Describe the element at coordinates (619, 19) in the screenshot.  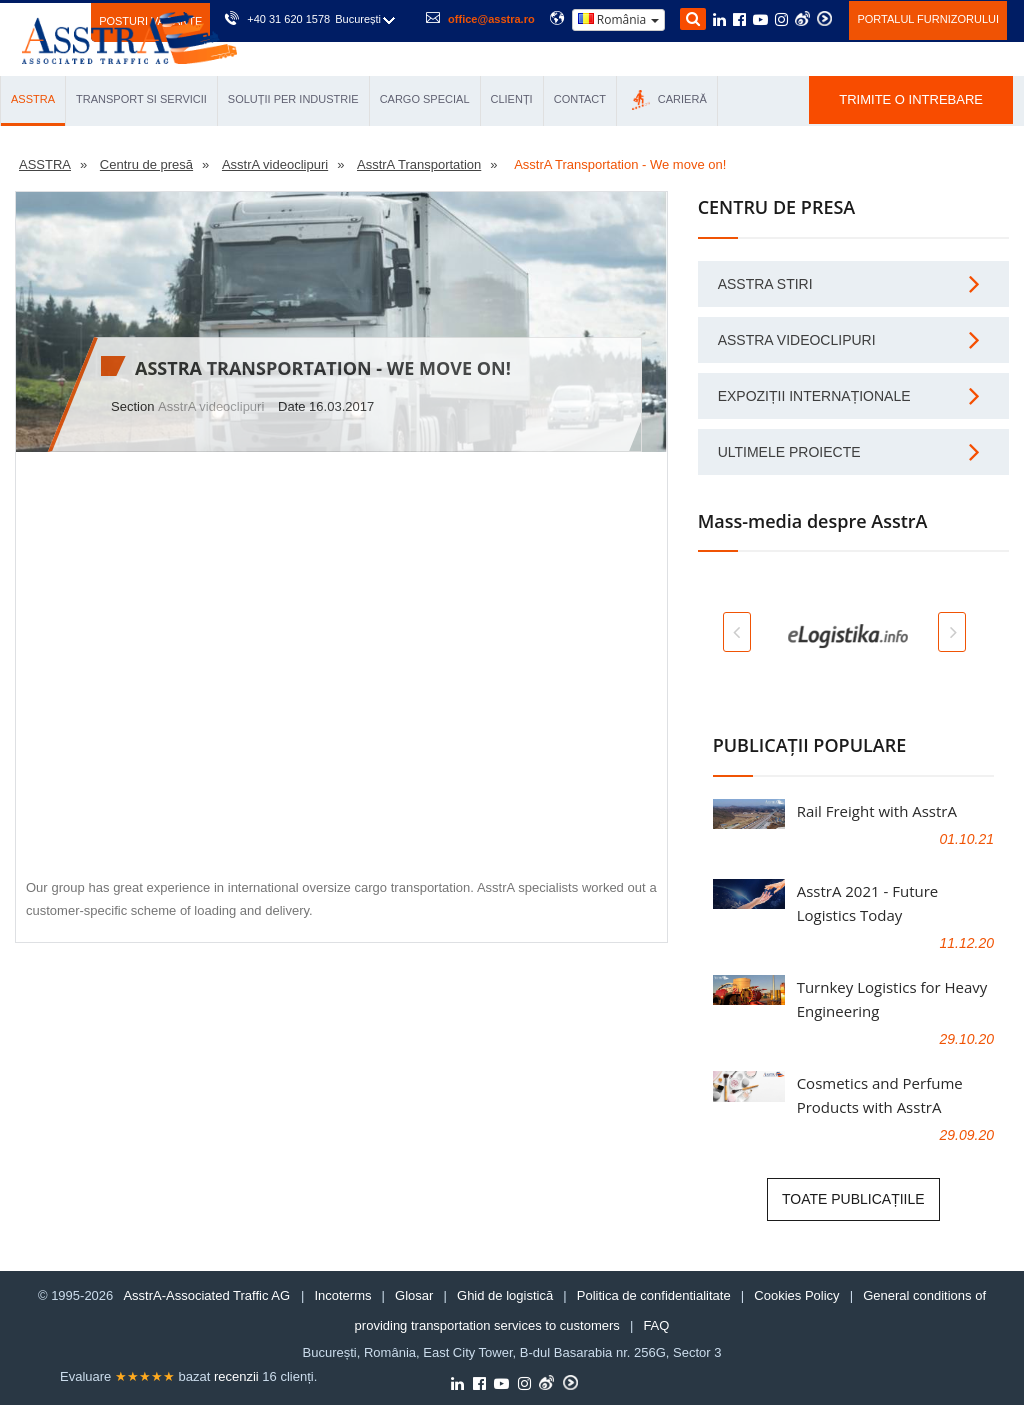
I see `România` at that location.